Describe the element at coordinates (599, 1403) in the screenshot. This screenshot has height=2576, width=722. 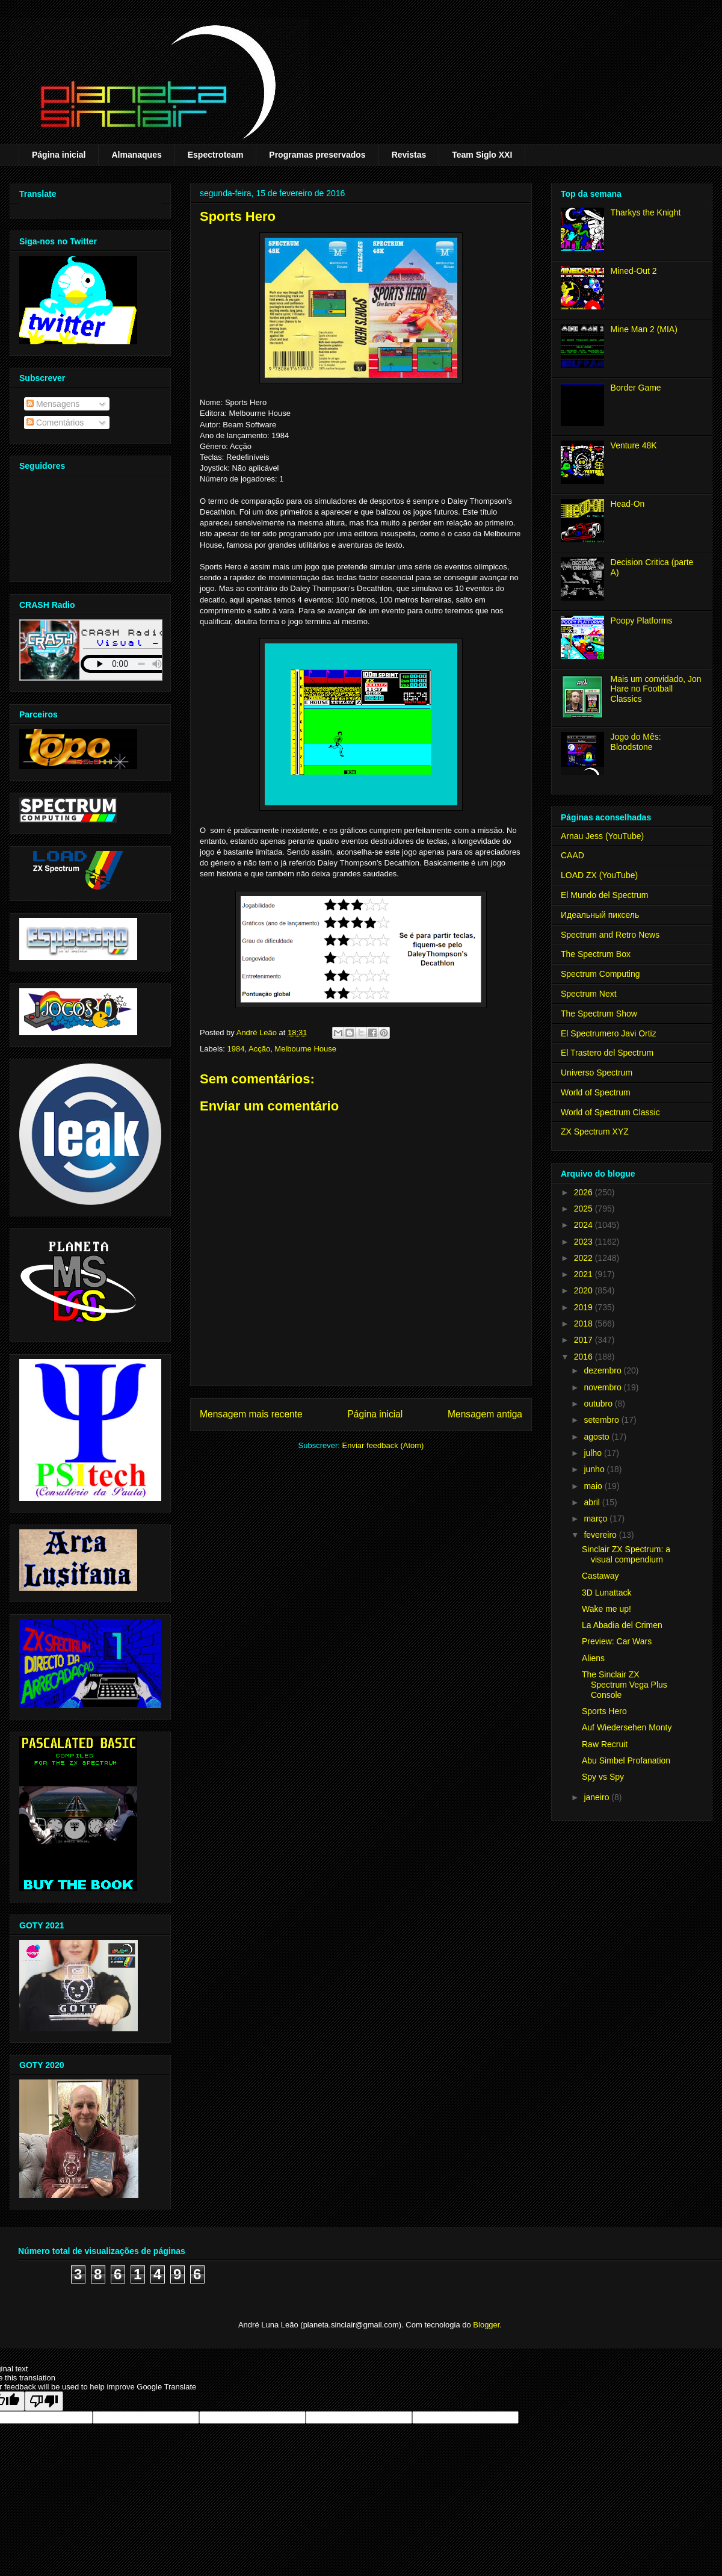
I see `outubro` at that location.